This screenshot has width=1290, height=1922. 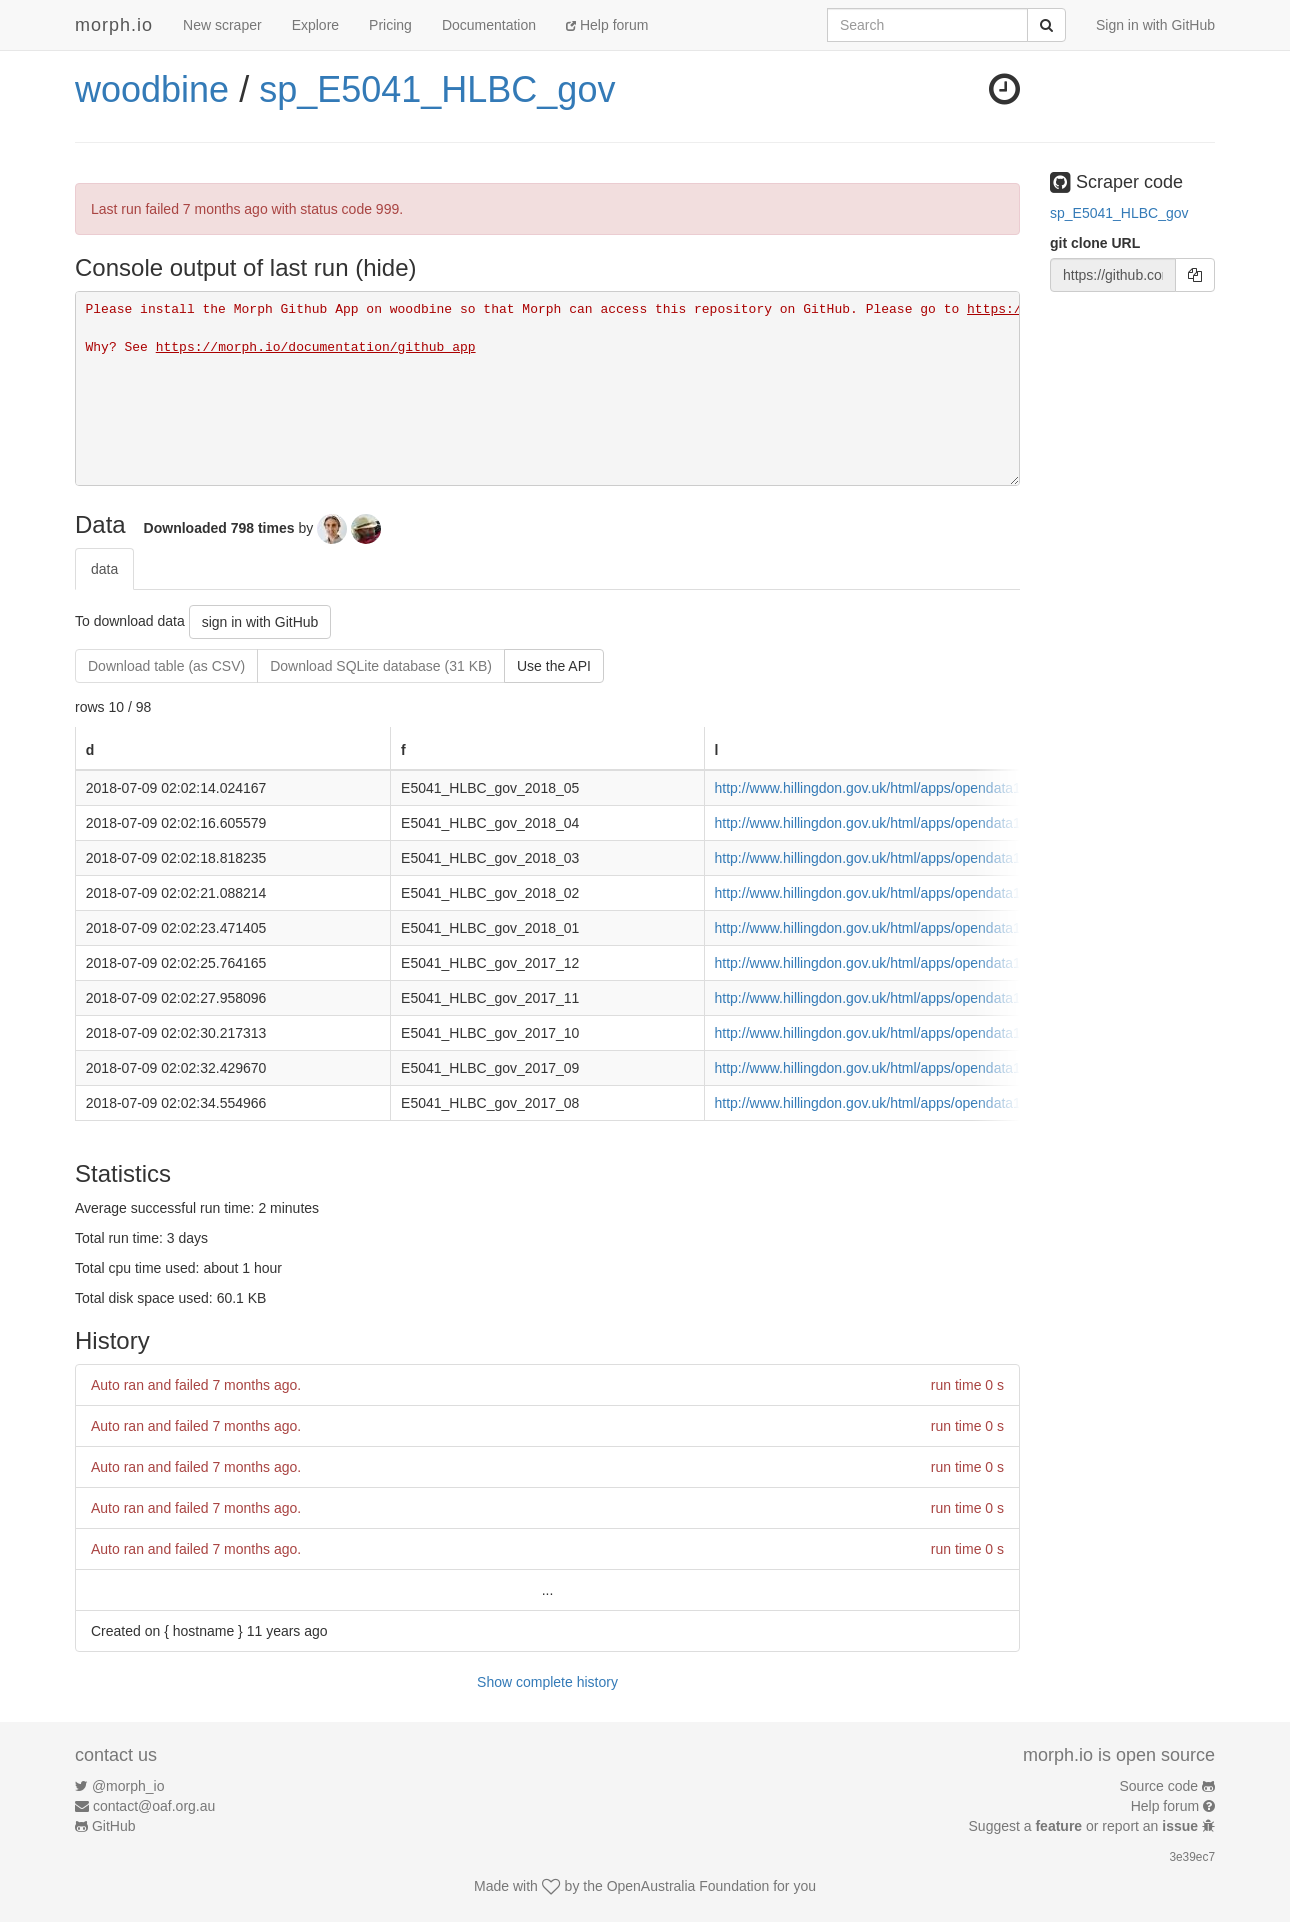 What do you see at coordinates (260, 622) in the screenshot?
I see `sign in with GitHub` at bounding box center [260, 622].